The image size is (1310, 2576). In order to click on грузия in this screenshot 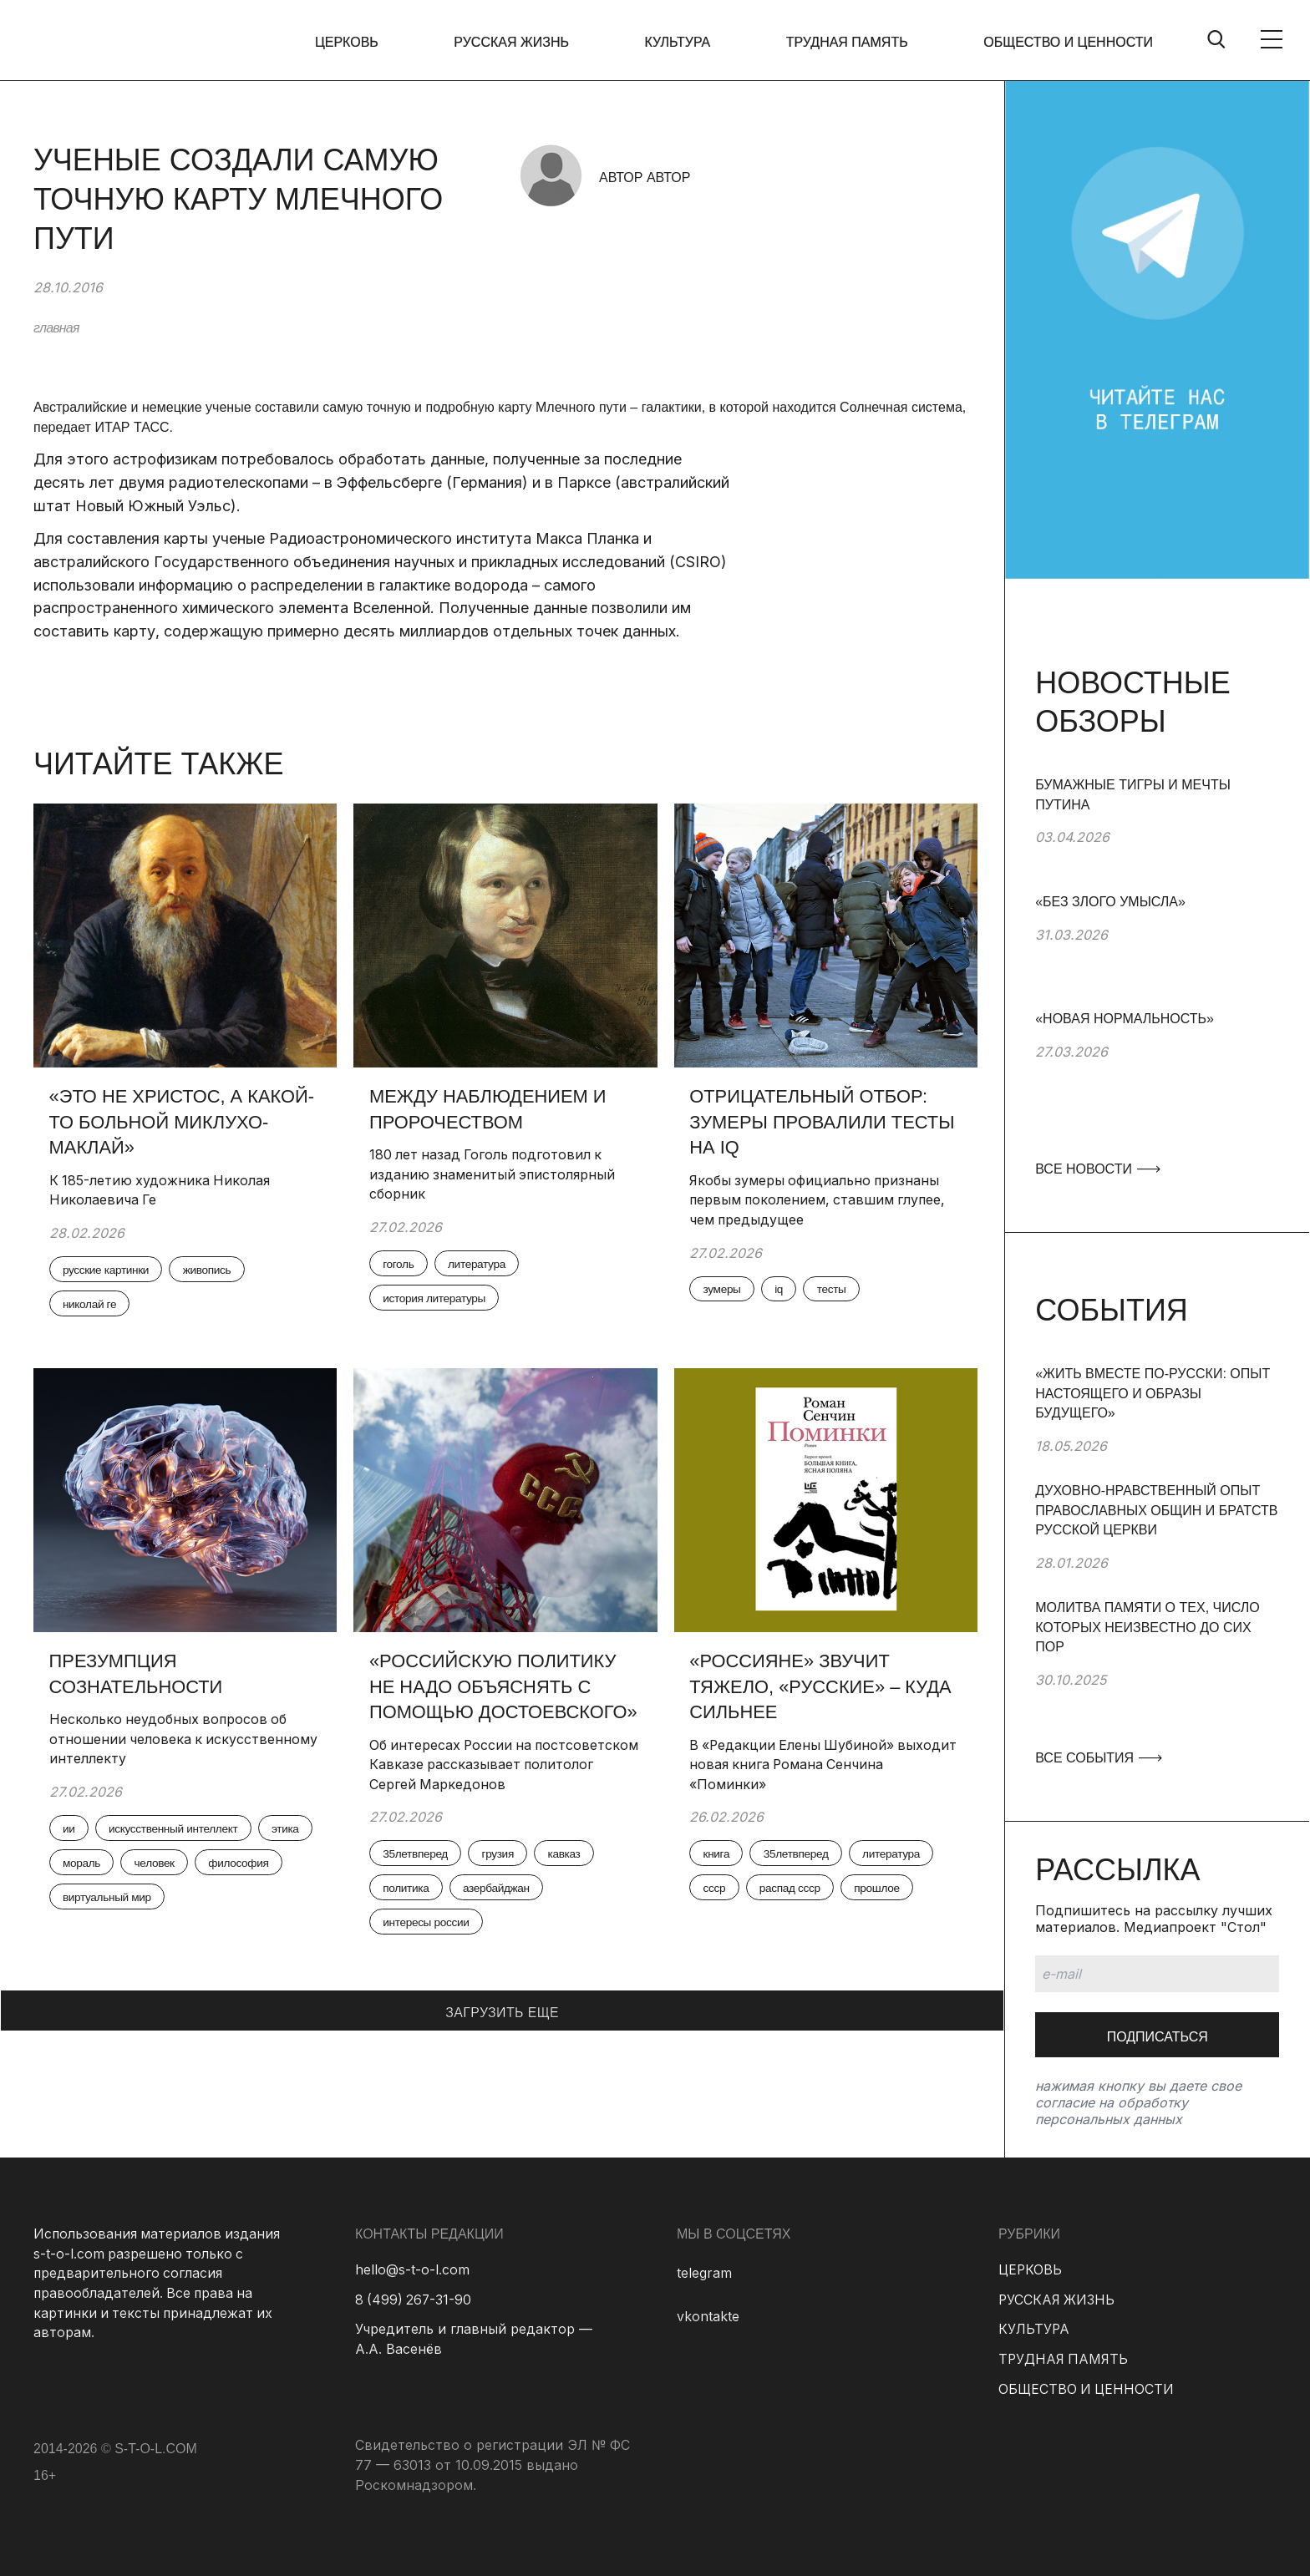, I will do `click(502, 1857)`.